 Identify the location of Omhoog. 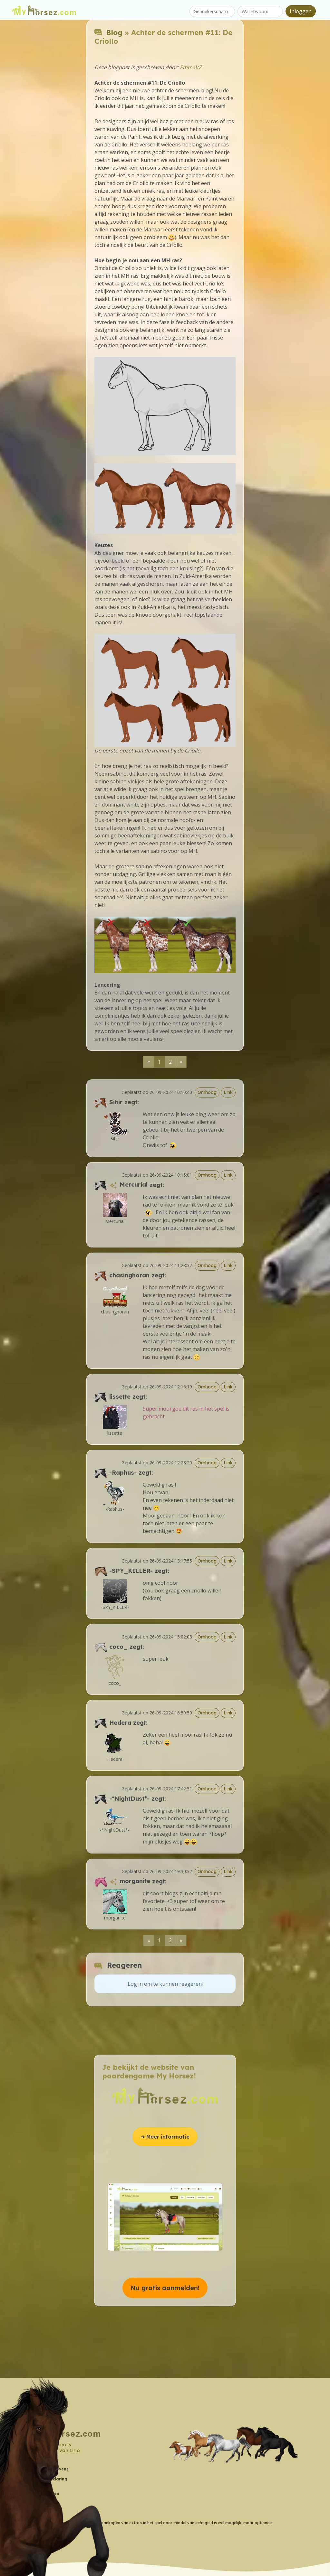
(207, 1092).